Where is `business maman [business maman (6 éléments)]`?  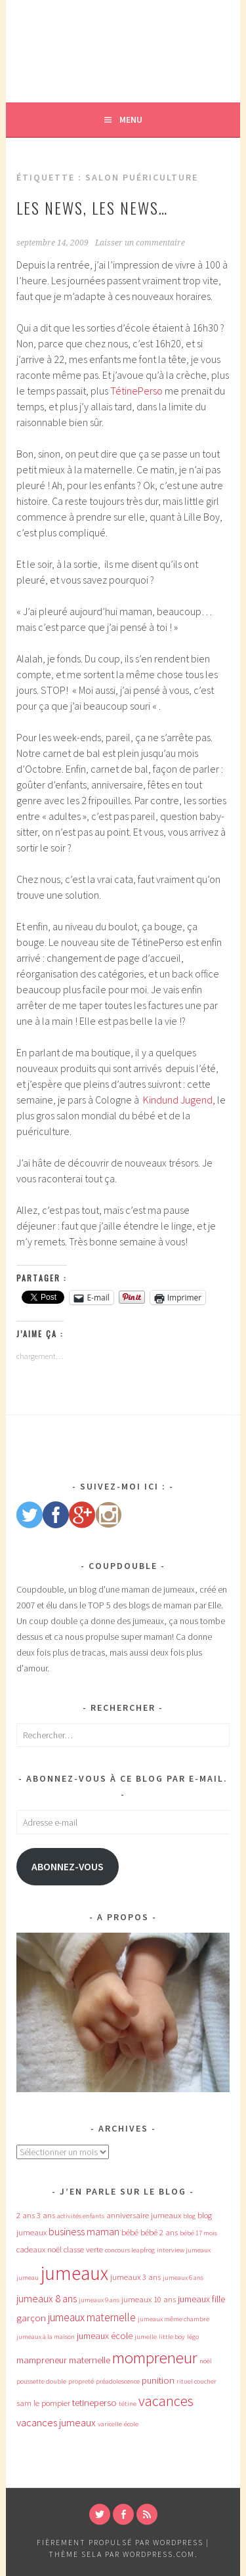 business maman [business maman (6 éléments)] is located at coordinates (84, 2231).